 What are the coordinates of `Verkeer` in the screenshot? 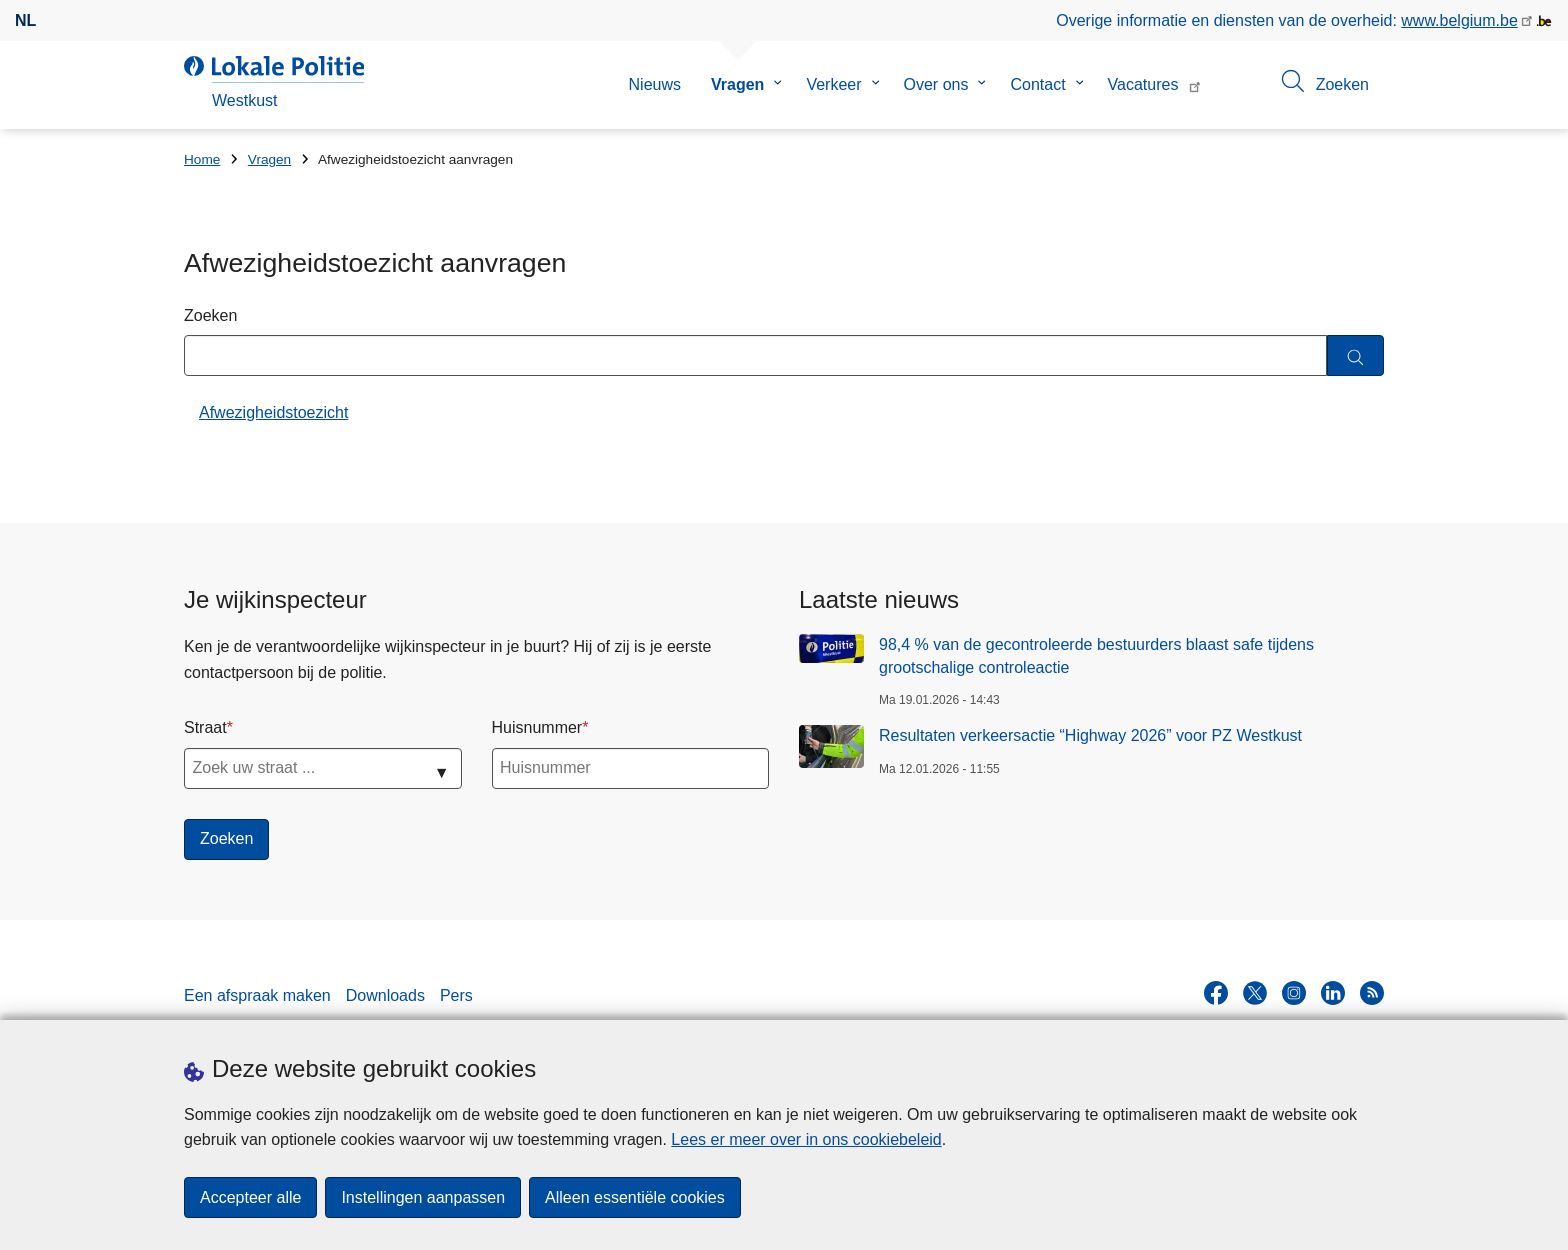 It's located at (833, 84).